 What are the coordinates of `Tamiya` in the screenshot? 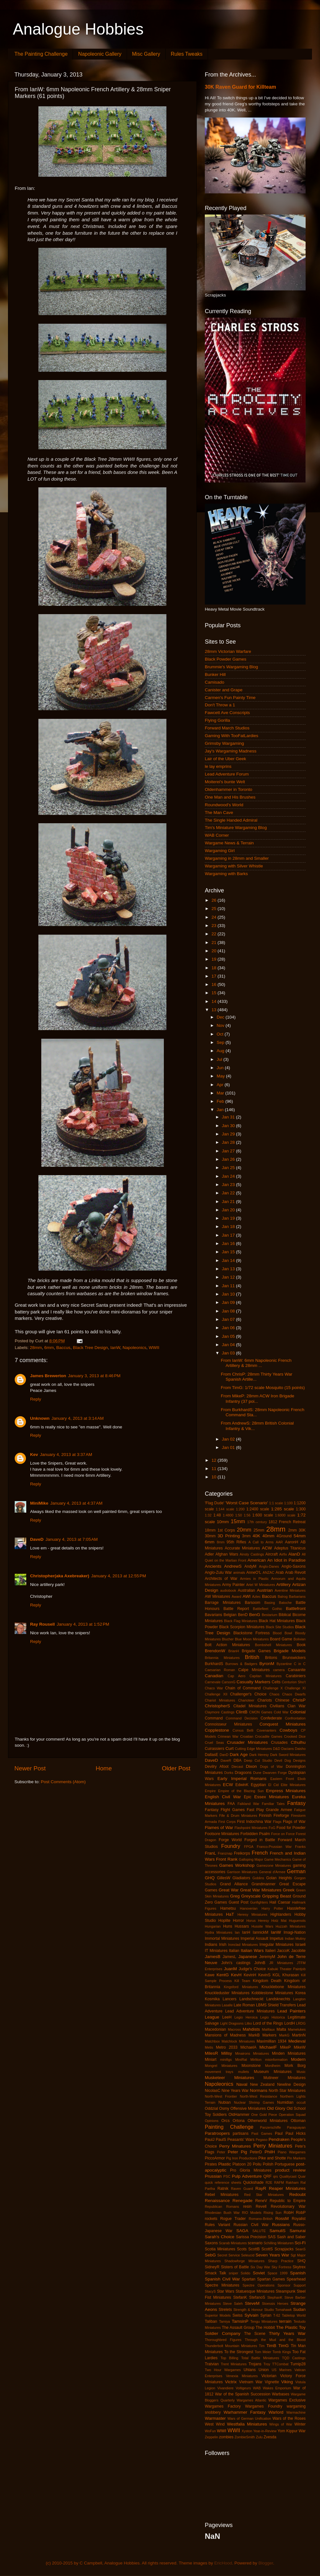 It's located at (224, 2321).